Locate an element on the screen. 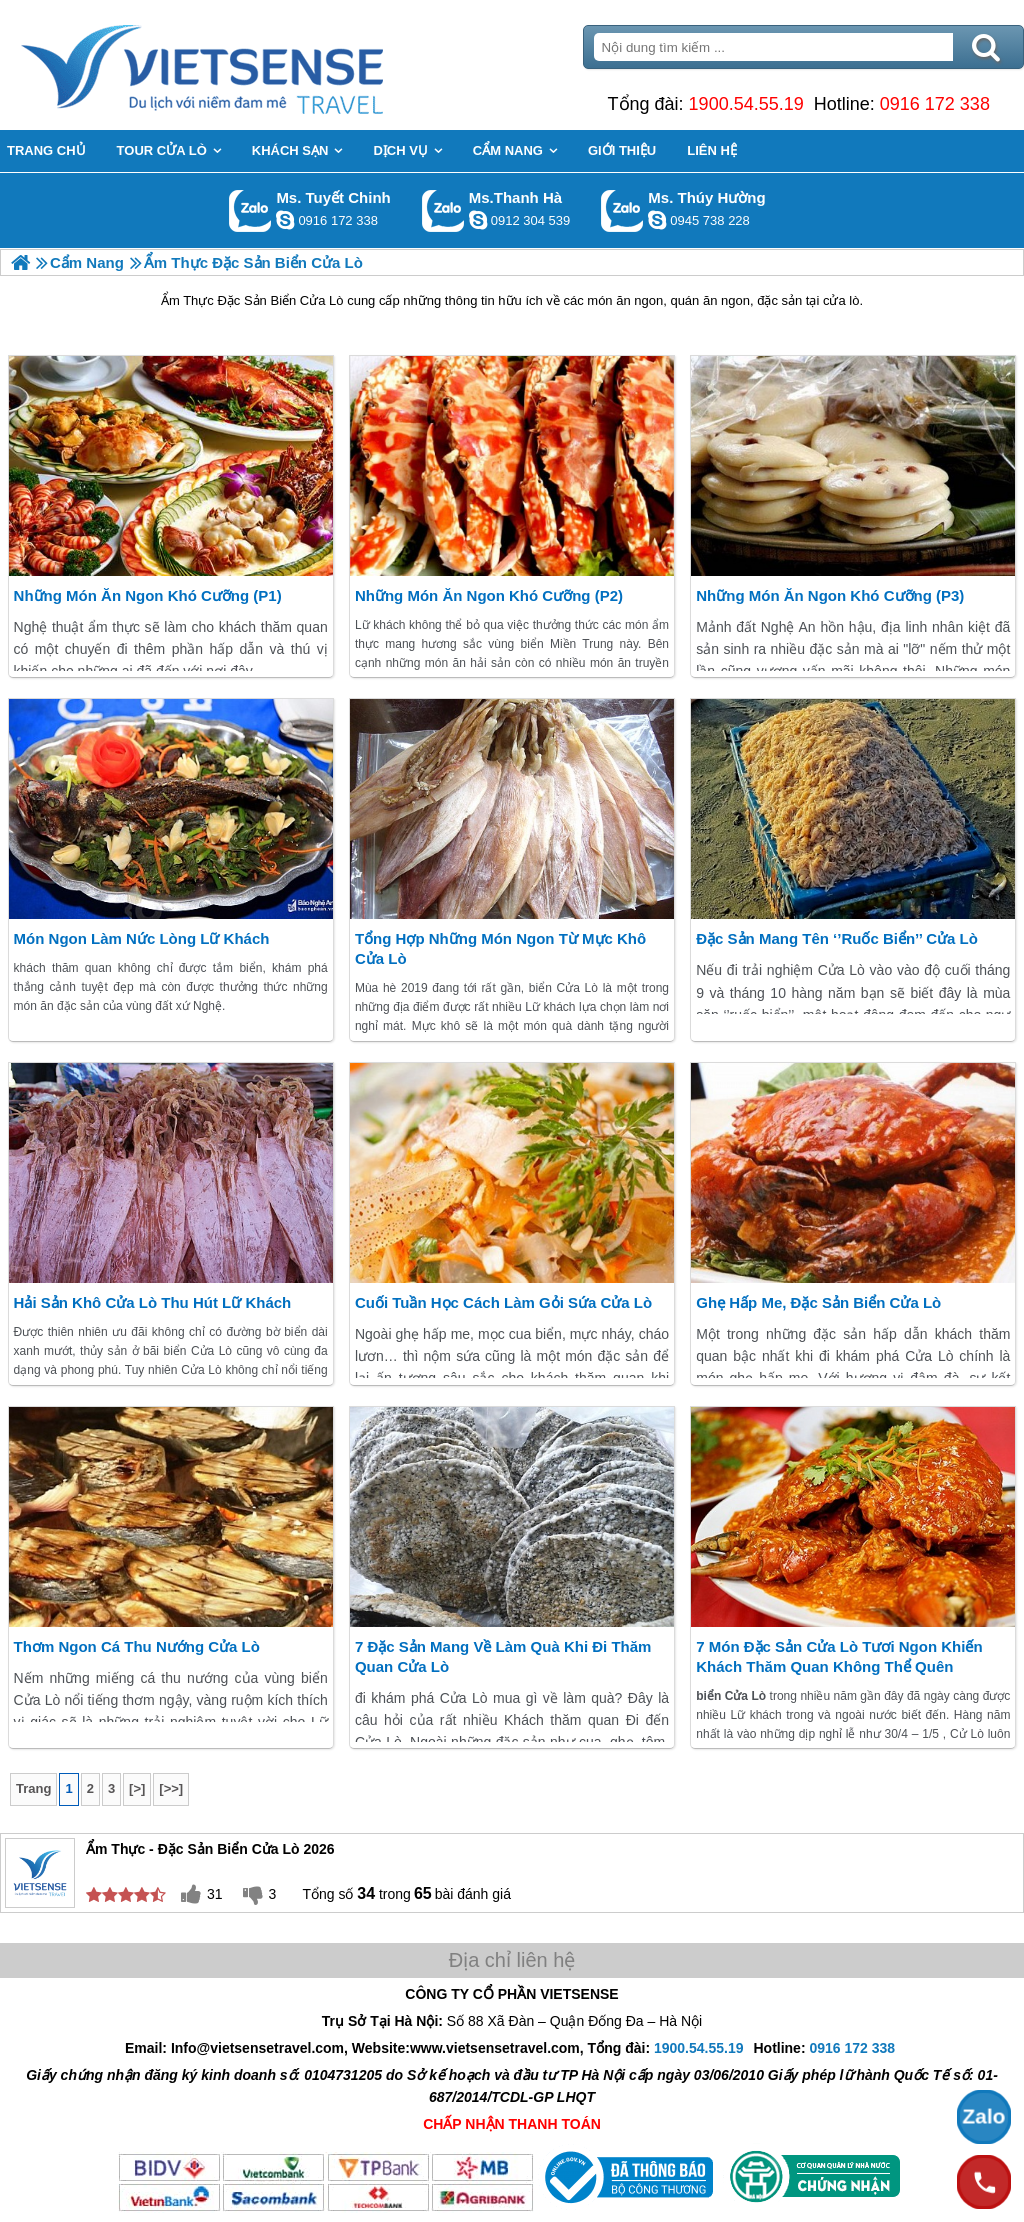 Image resolution: width=1024 pixels, height=2222 pixels. Hải Sản Khô Cửa Lò Thu Hút lữ khách is located at coordinates (153, 1302).